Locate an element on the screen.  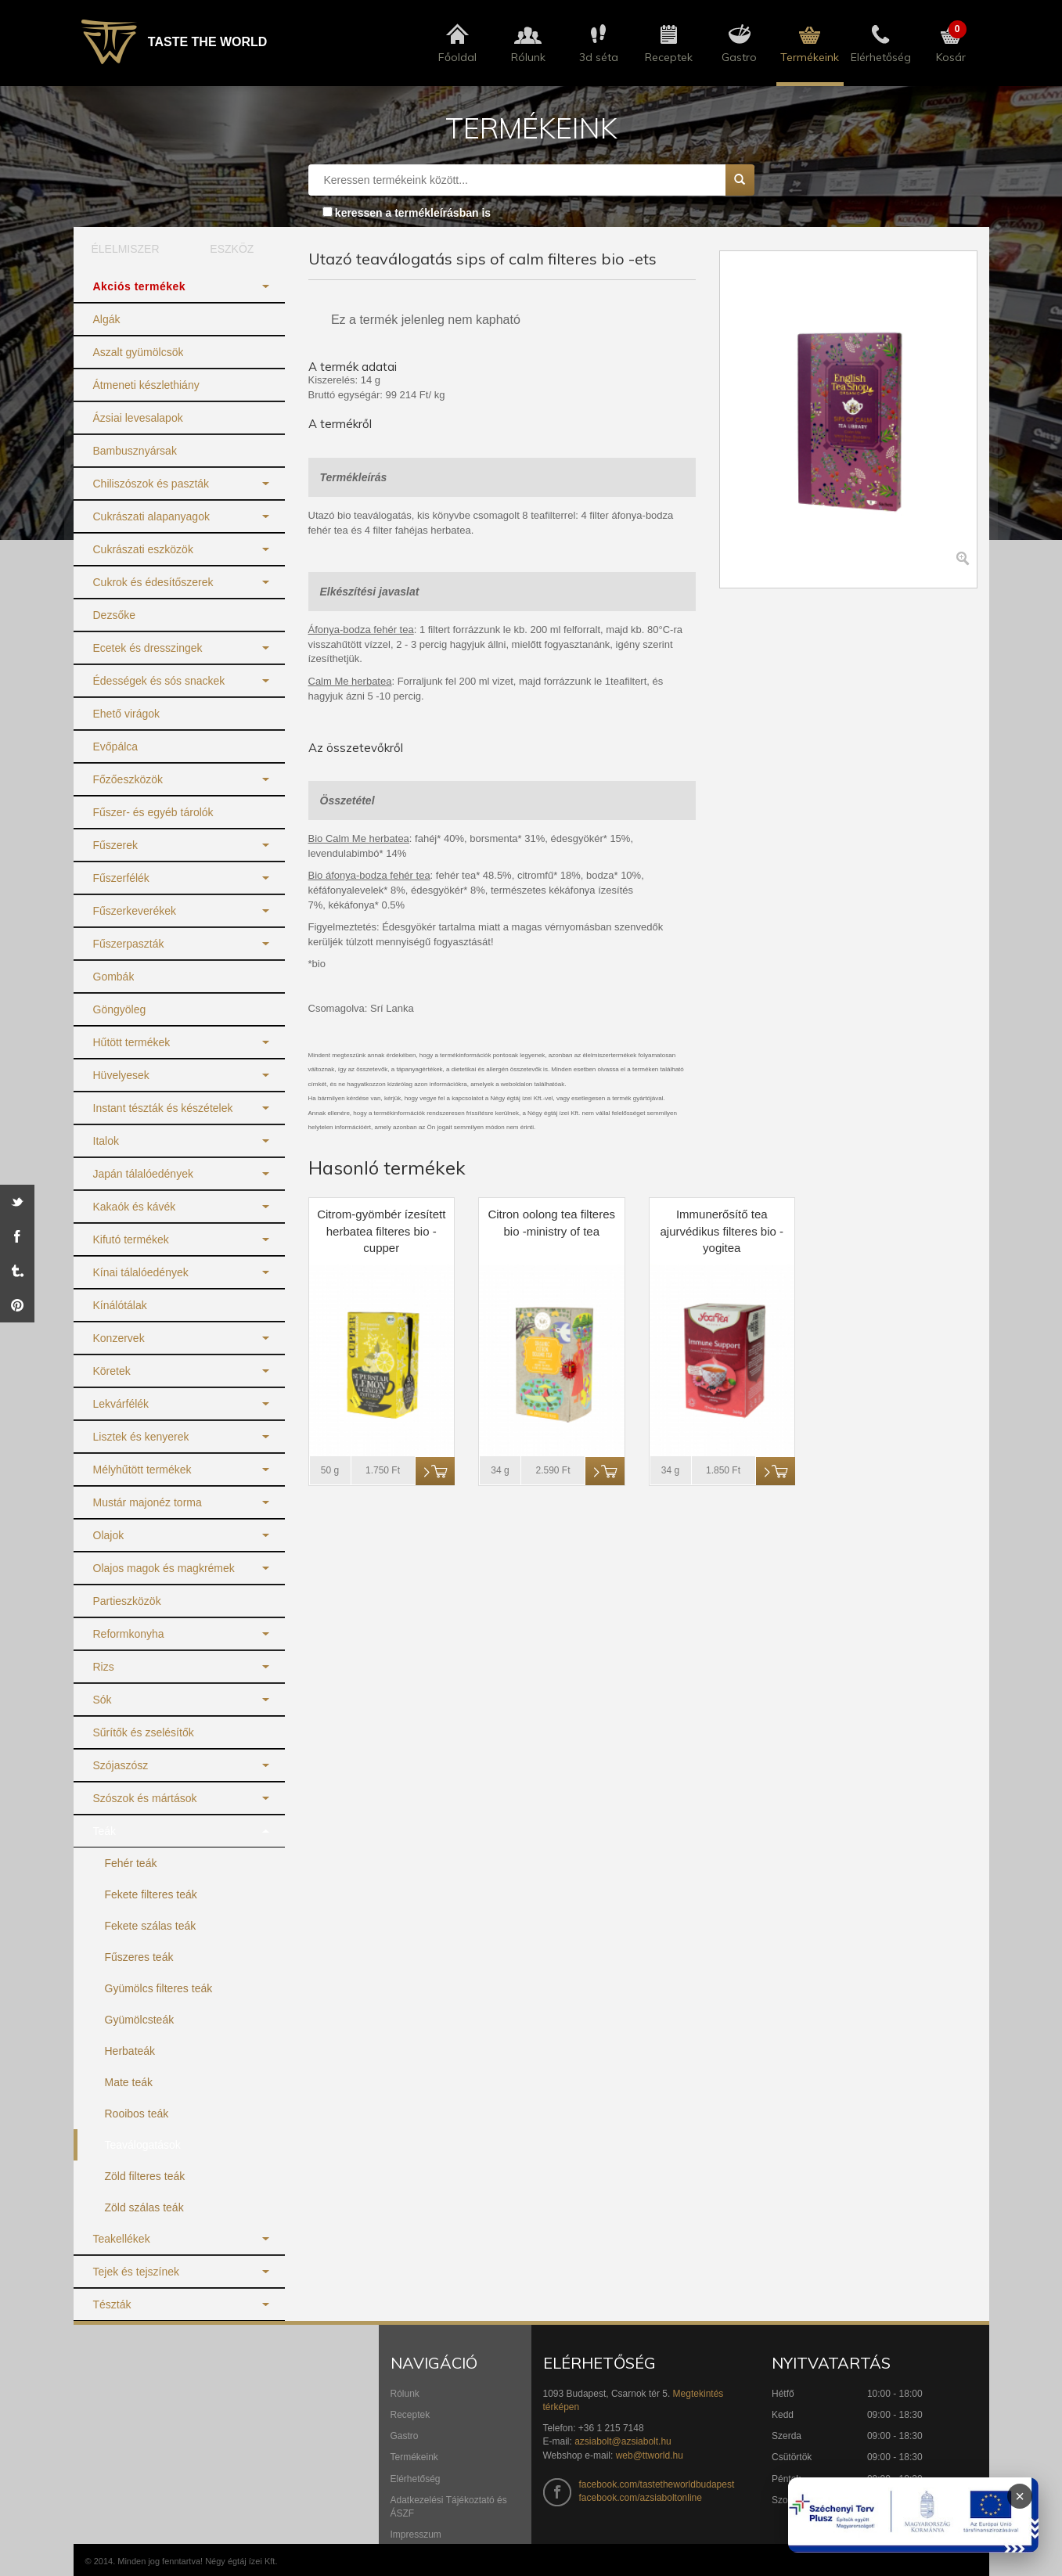
azsiabolt@azsiabolt.hu is located at coordinates (622, 2441).